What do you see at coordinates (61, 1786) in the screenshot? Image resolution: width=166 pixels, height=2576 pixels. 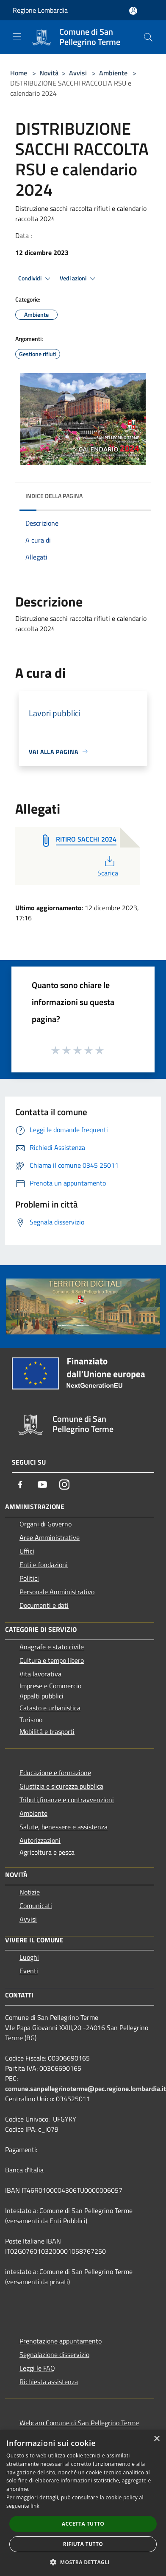 I see `Giustizia e sicurezza pubblica` at bounding box center [61, 1786].